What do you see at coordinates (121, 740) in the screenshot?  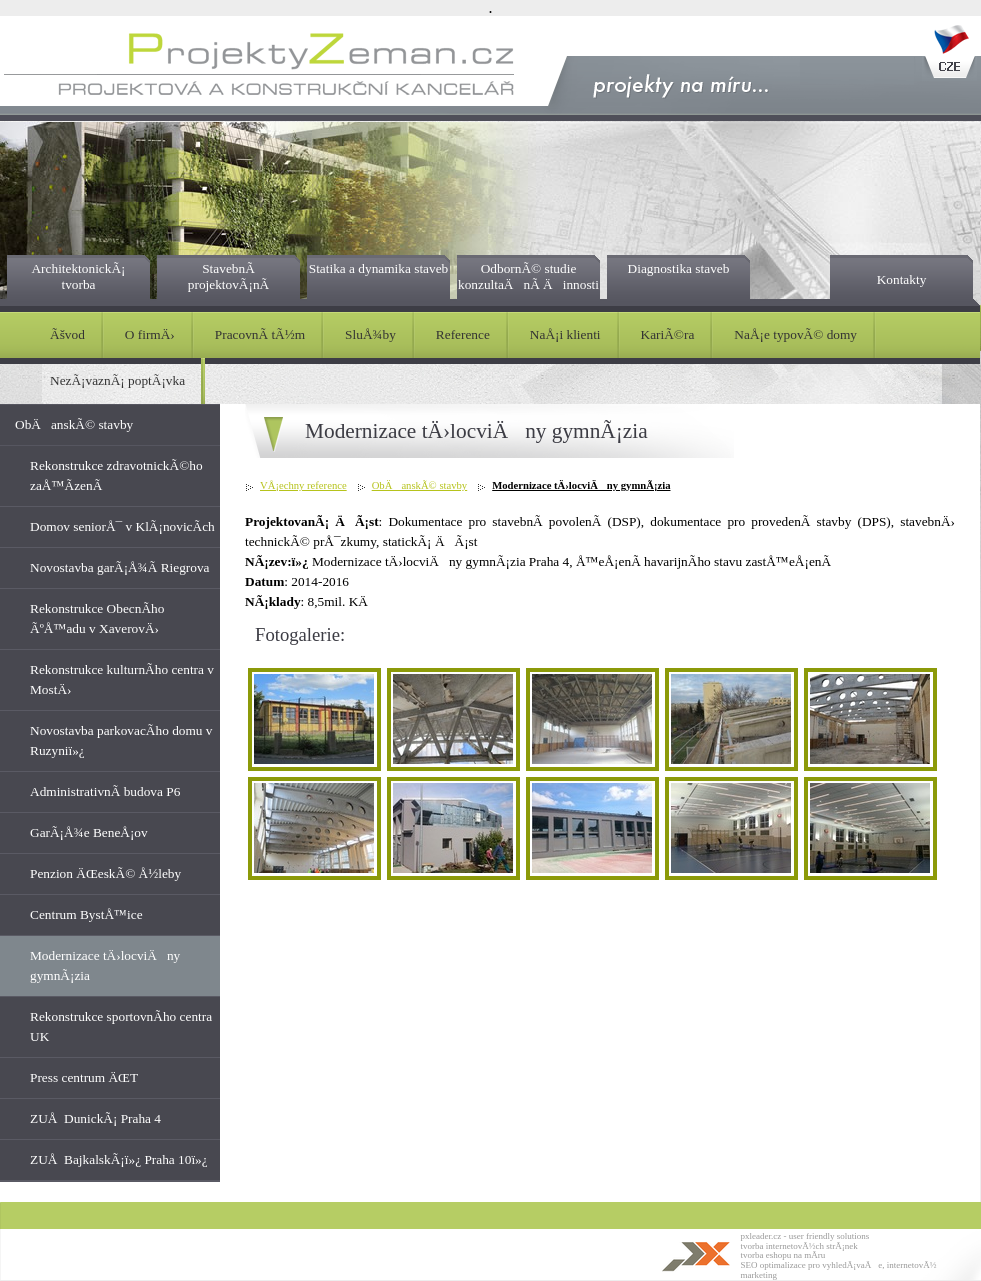 I see `Novostavba parkovacÃ­ho domu v Ruzyniï»¿` at bounding box center [121, 740].